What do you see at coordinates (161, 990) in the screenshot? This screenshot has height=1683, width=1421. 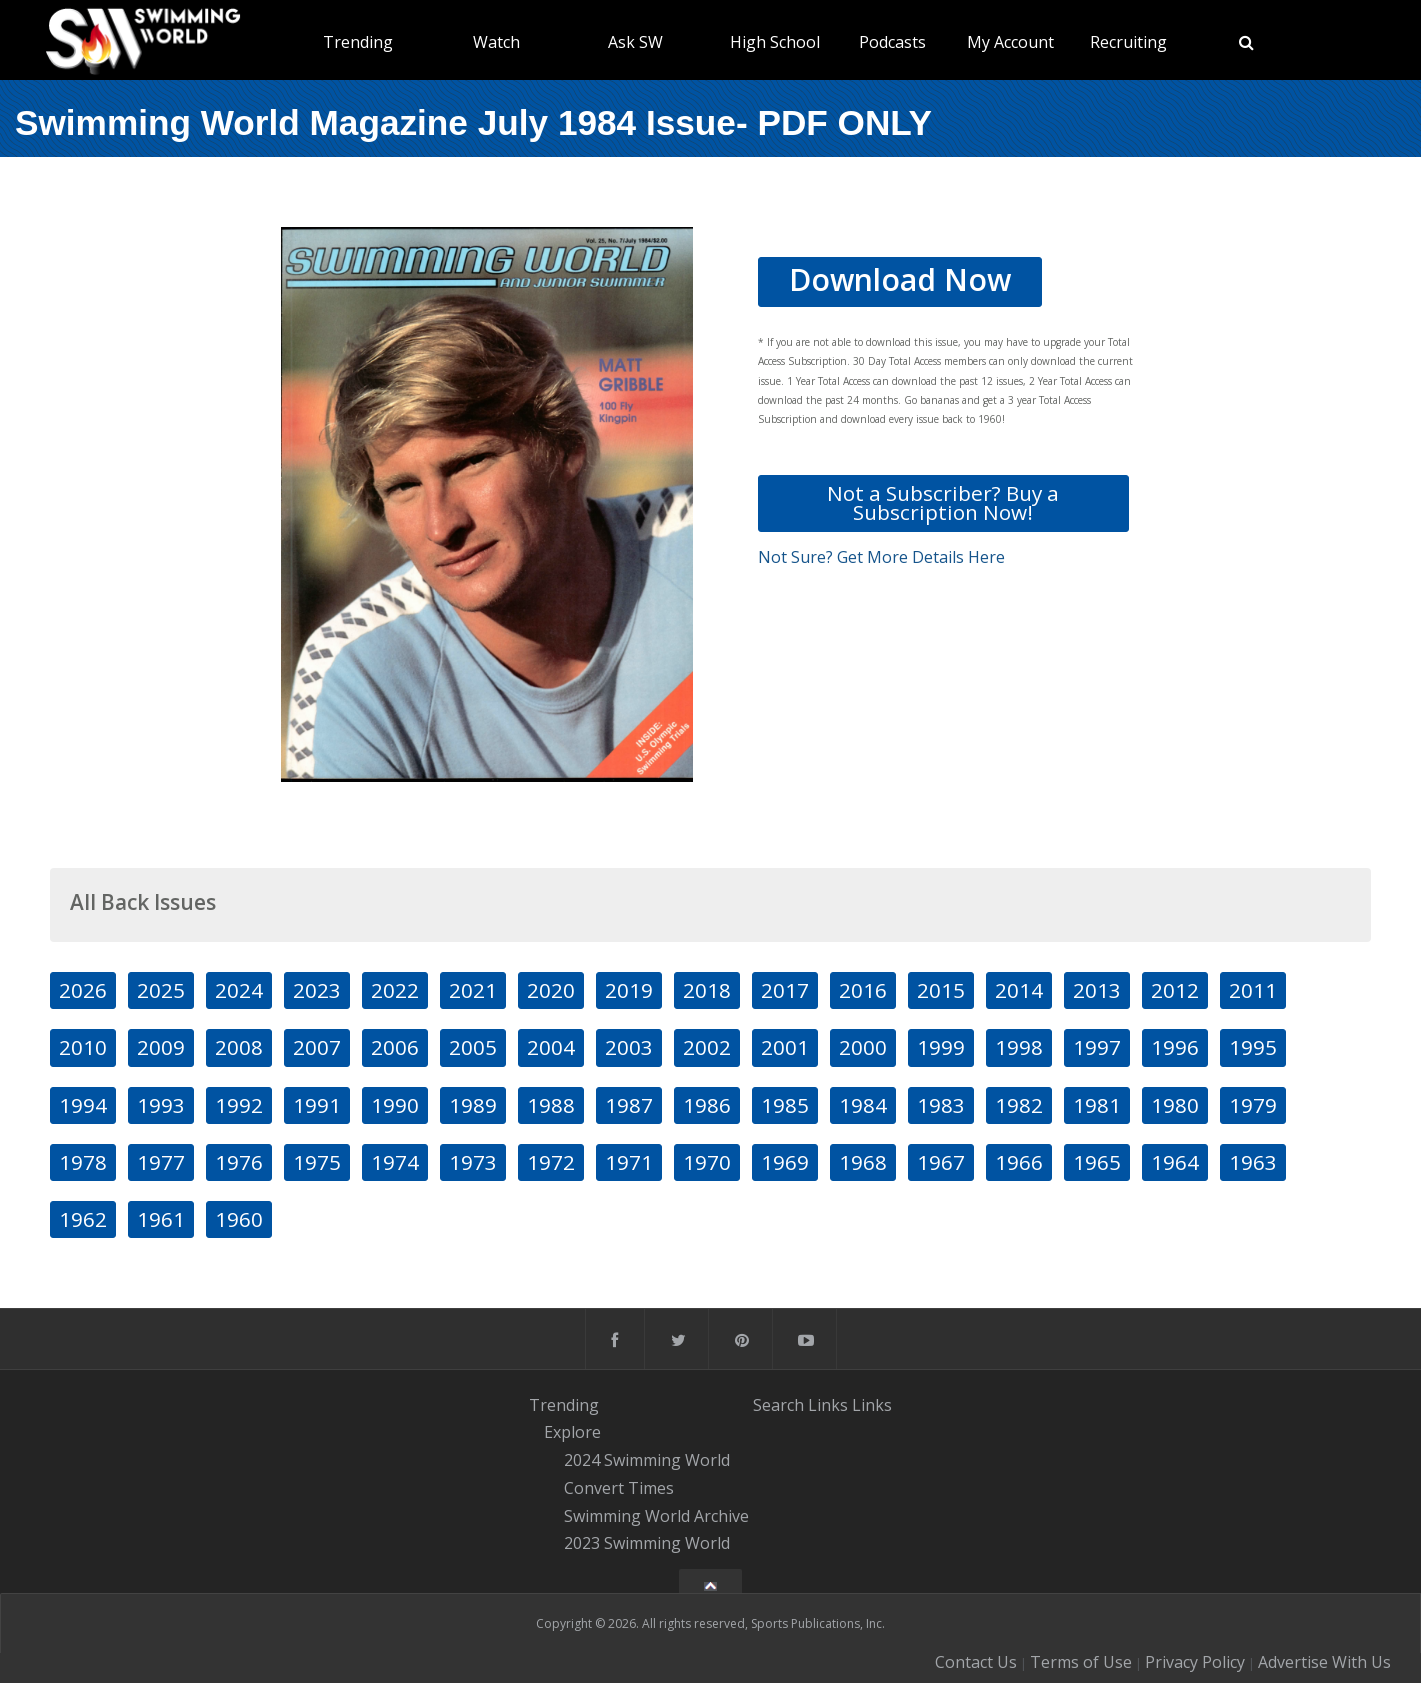 I see `2025` at bounding box center [161, 990].